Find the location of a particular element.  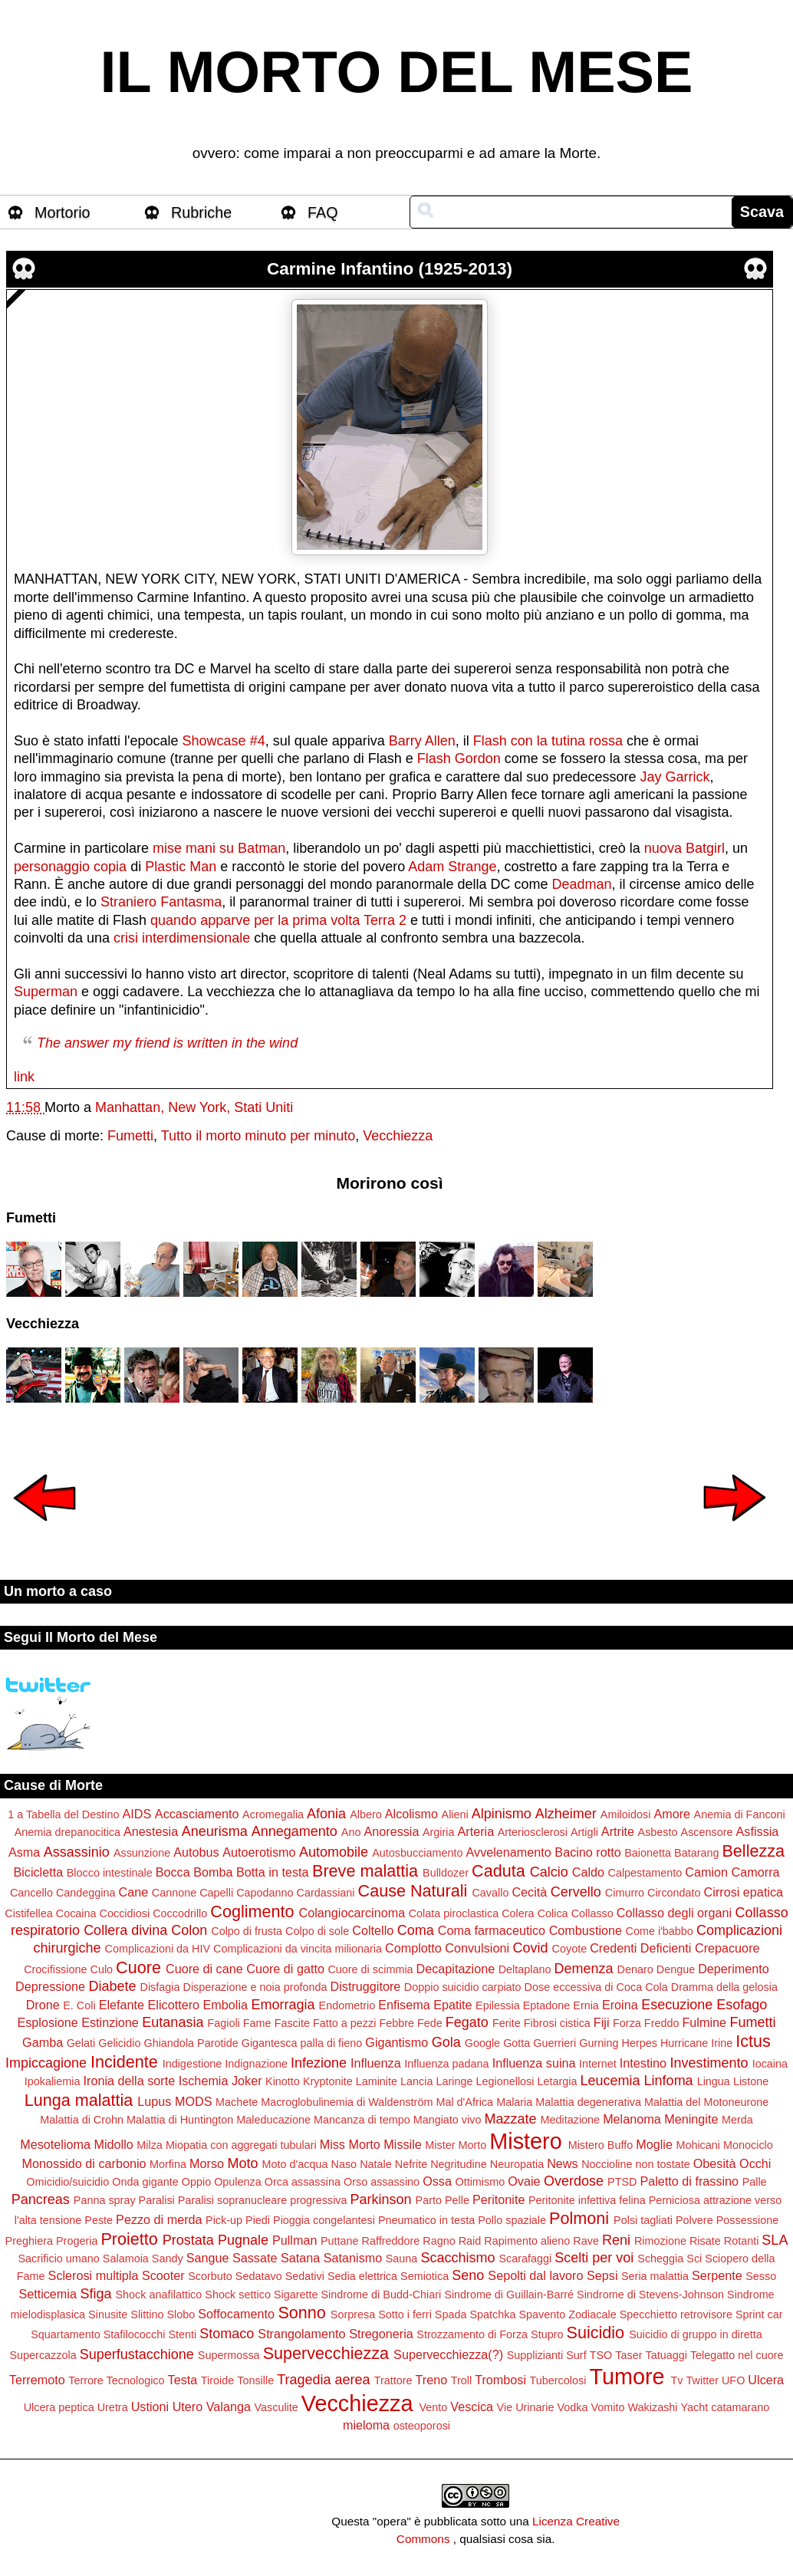

Ictus is located at coordinates (753, 2041).